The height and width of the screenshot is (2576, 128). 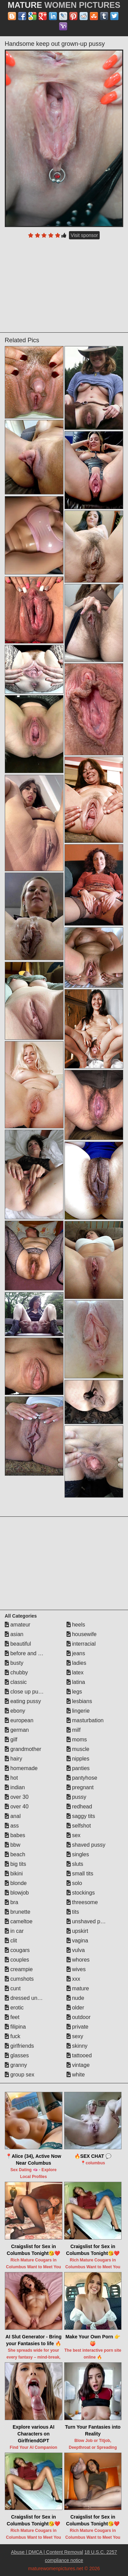 I want to click on redhead, so click(x=79, y=1806).